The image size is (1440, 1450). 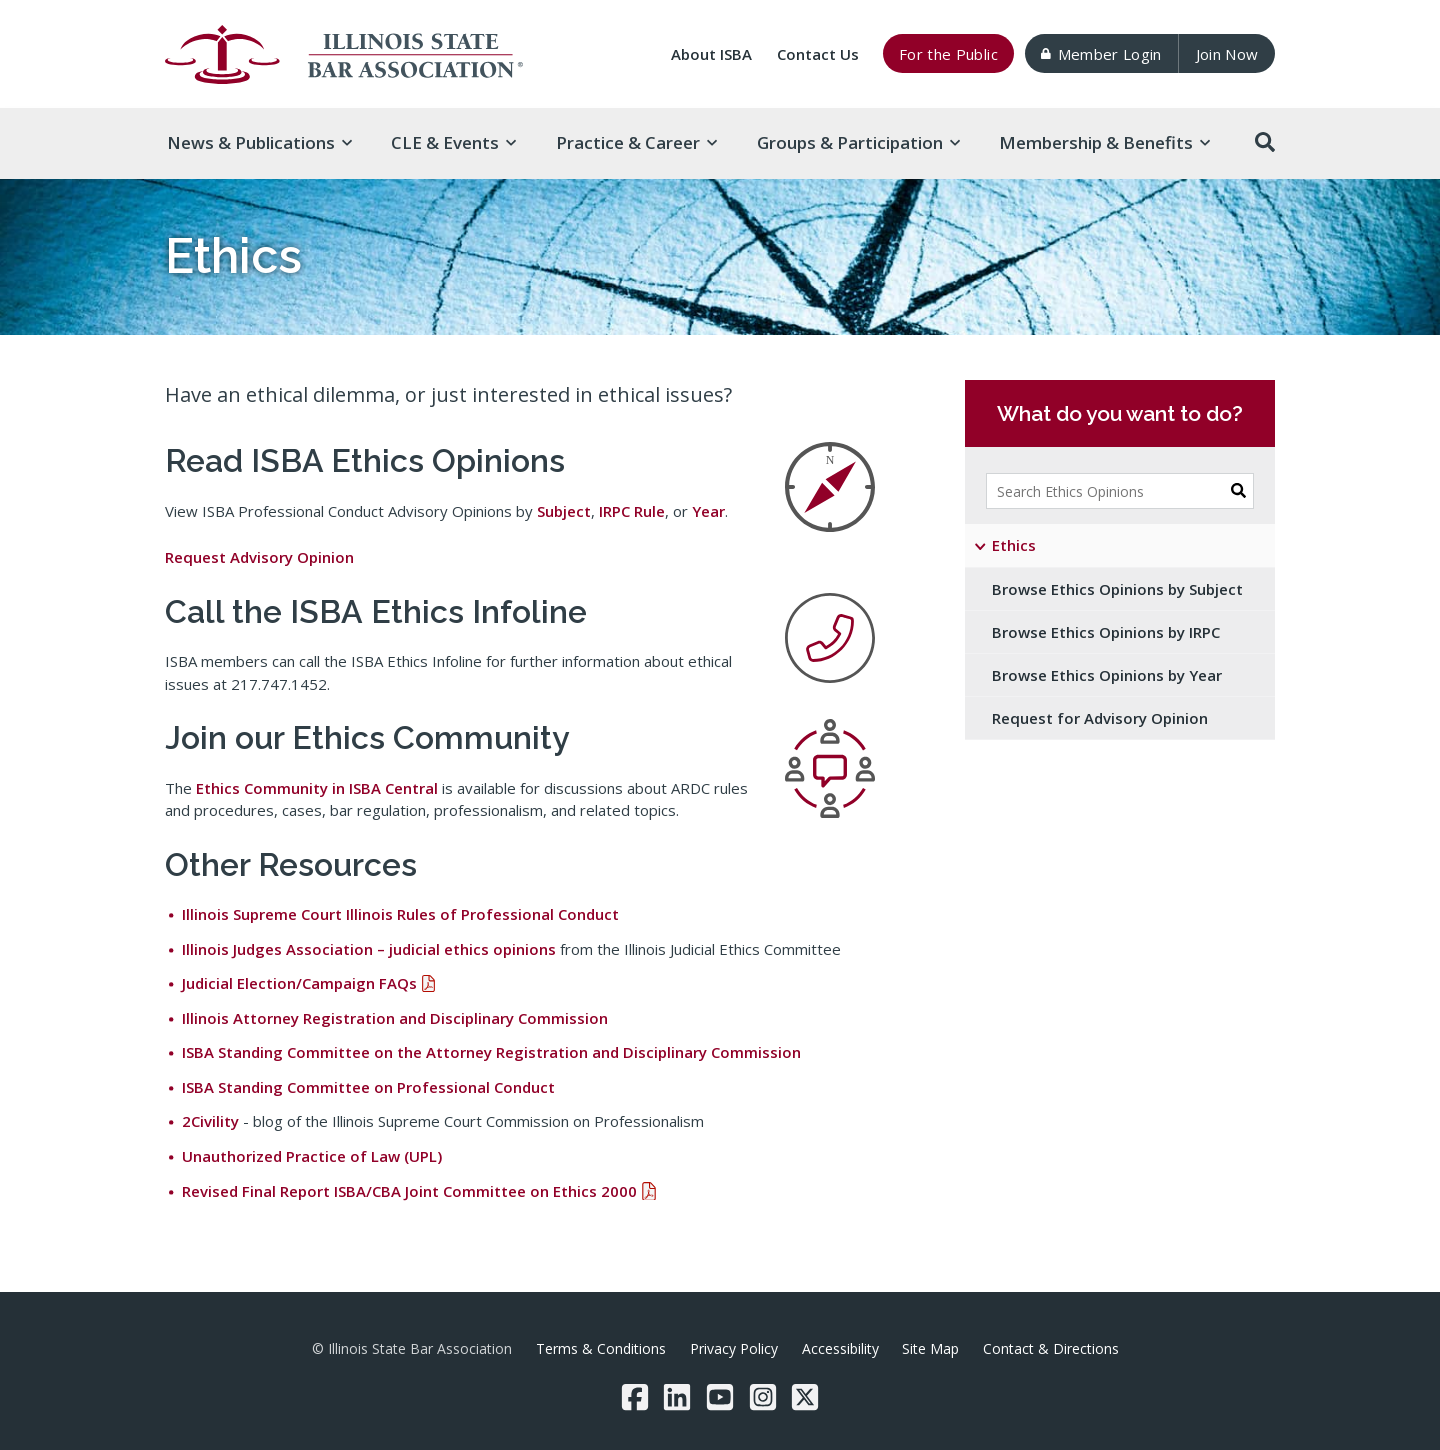 What do you see at coordinates (930, 1348) in the screenshot?
I see `Site Map` at bounding box center [930, 1348].